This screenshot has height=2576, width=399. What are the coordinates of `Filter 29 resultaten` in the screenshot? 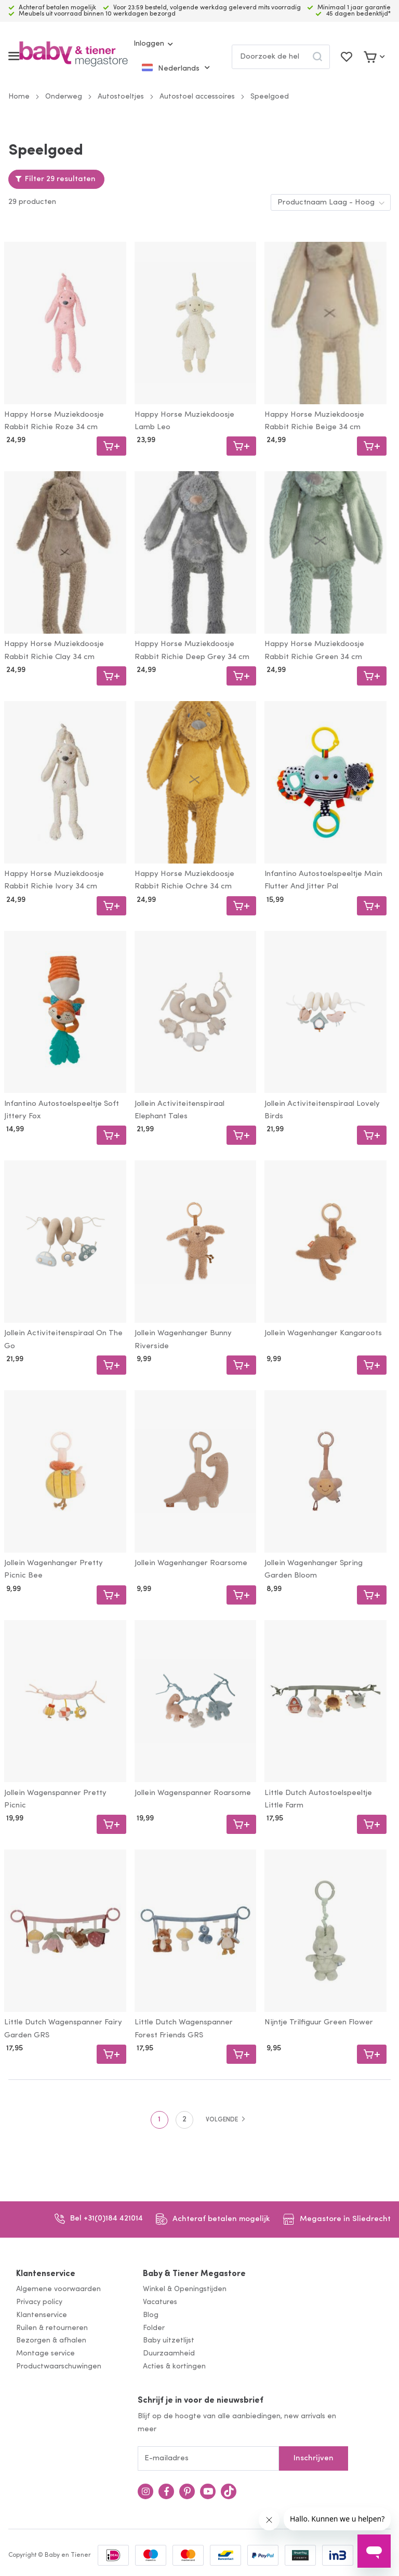 It's located at (60, 179).